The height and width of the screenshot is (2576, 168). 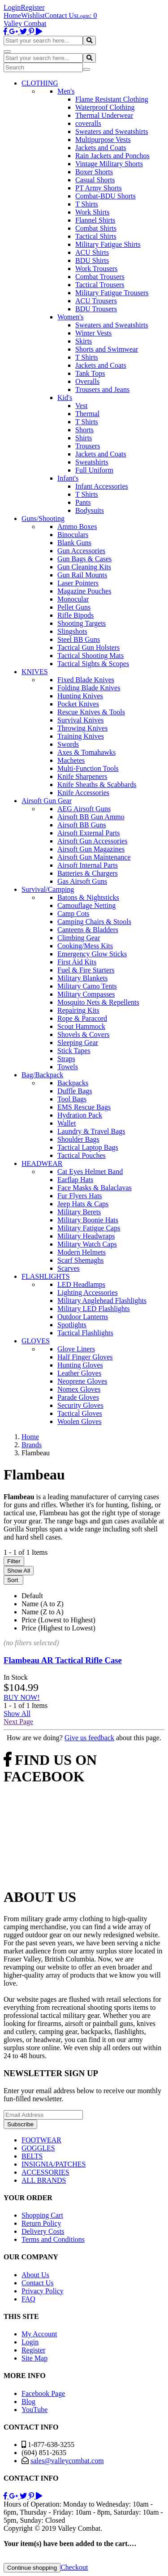 What do you see at coordinates (71, 1325) in the screenshot?
I see `Spotlights` at bounding box center [71, 1325].